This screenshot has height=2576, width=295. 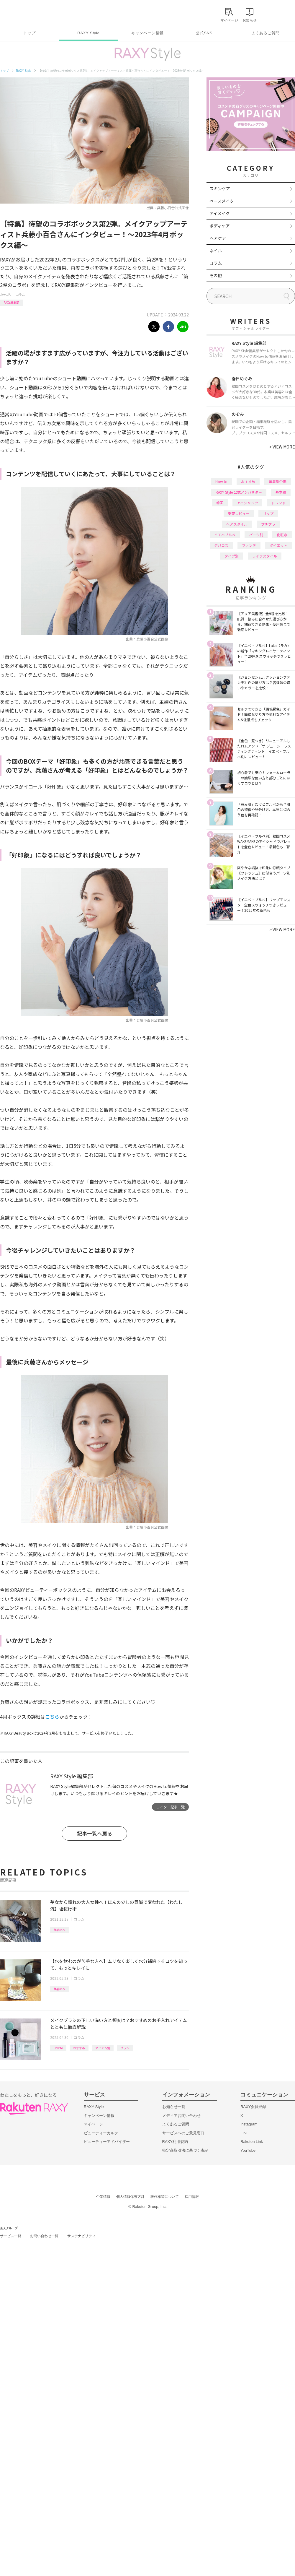 What do you see at coordinates (20, 294) in the screenshot?
I see `コラム` at bounding box center [20, 294].